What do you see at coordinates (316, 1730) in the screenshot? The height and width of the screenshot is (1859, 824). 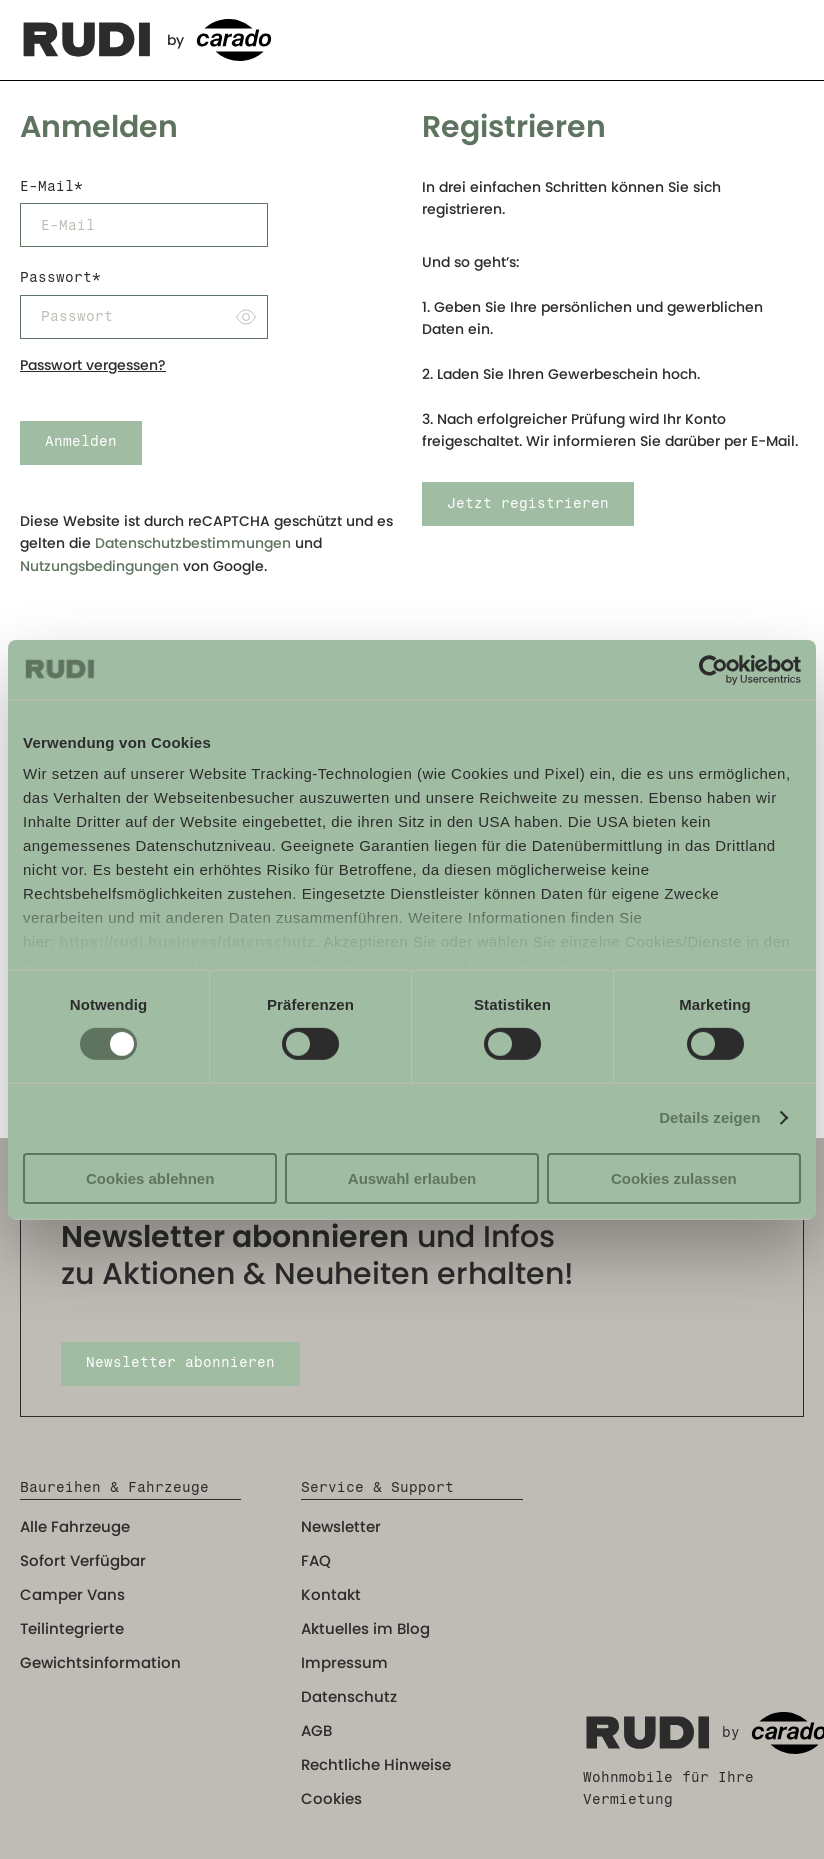 I see `AGB` at bounding box center [316, 1730].